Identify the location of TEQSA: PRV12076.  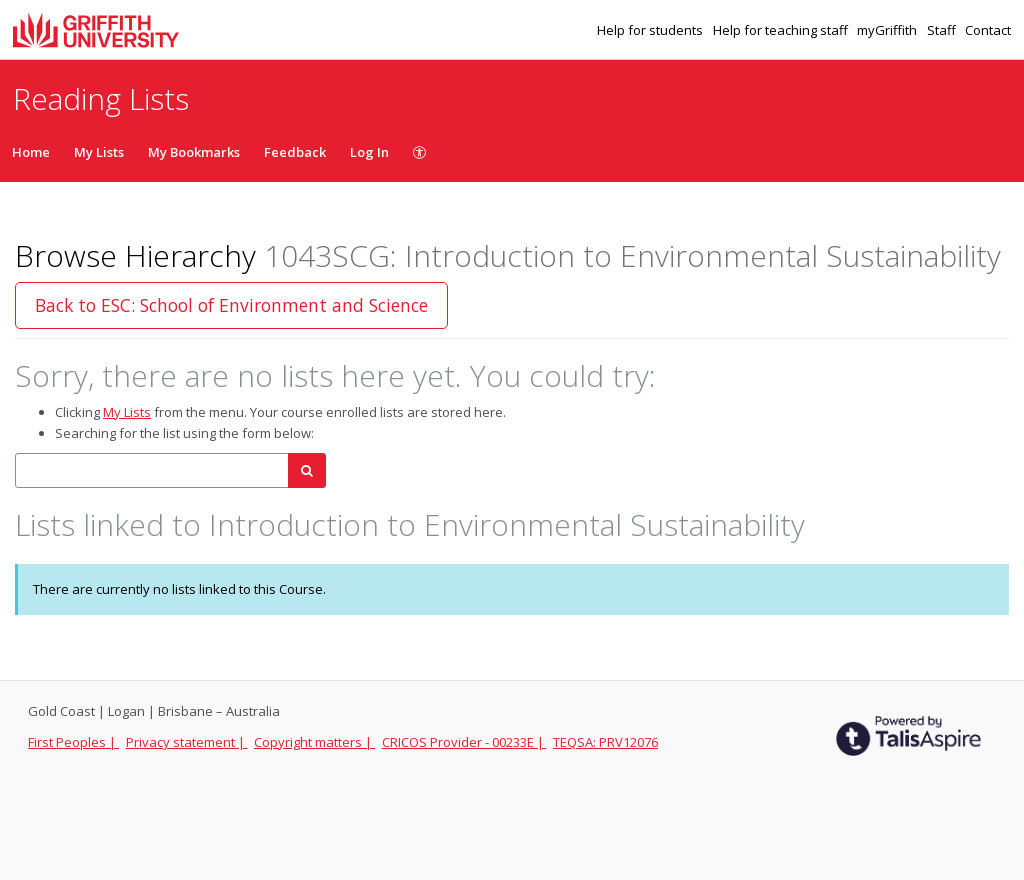
(605, 742).